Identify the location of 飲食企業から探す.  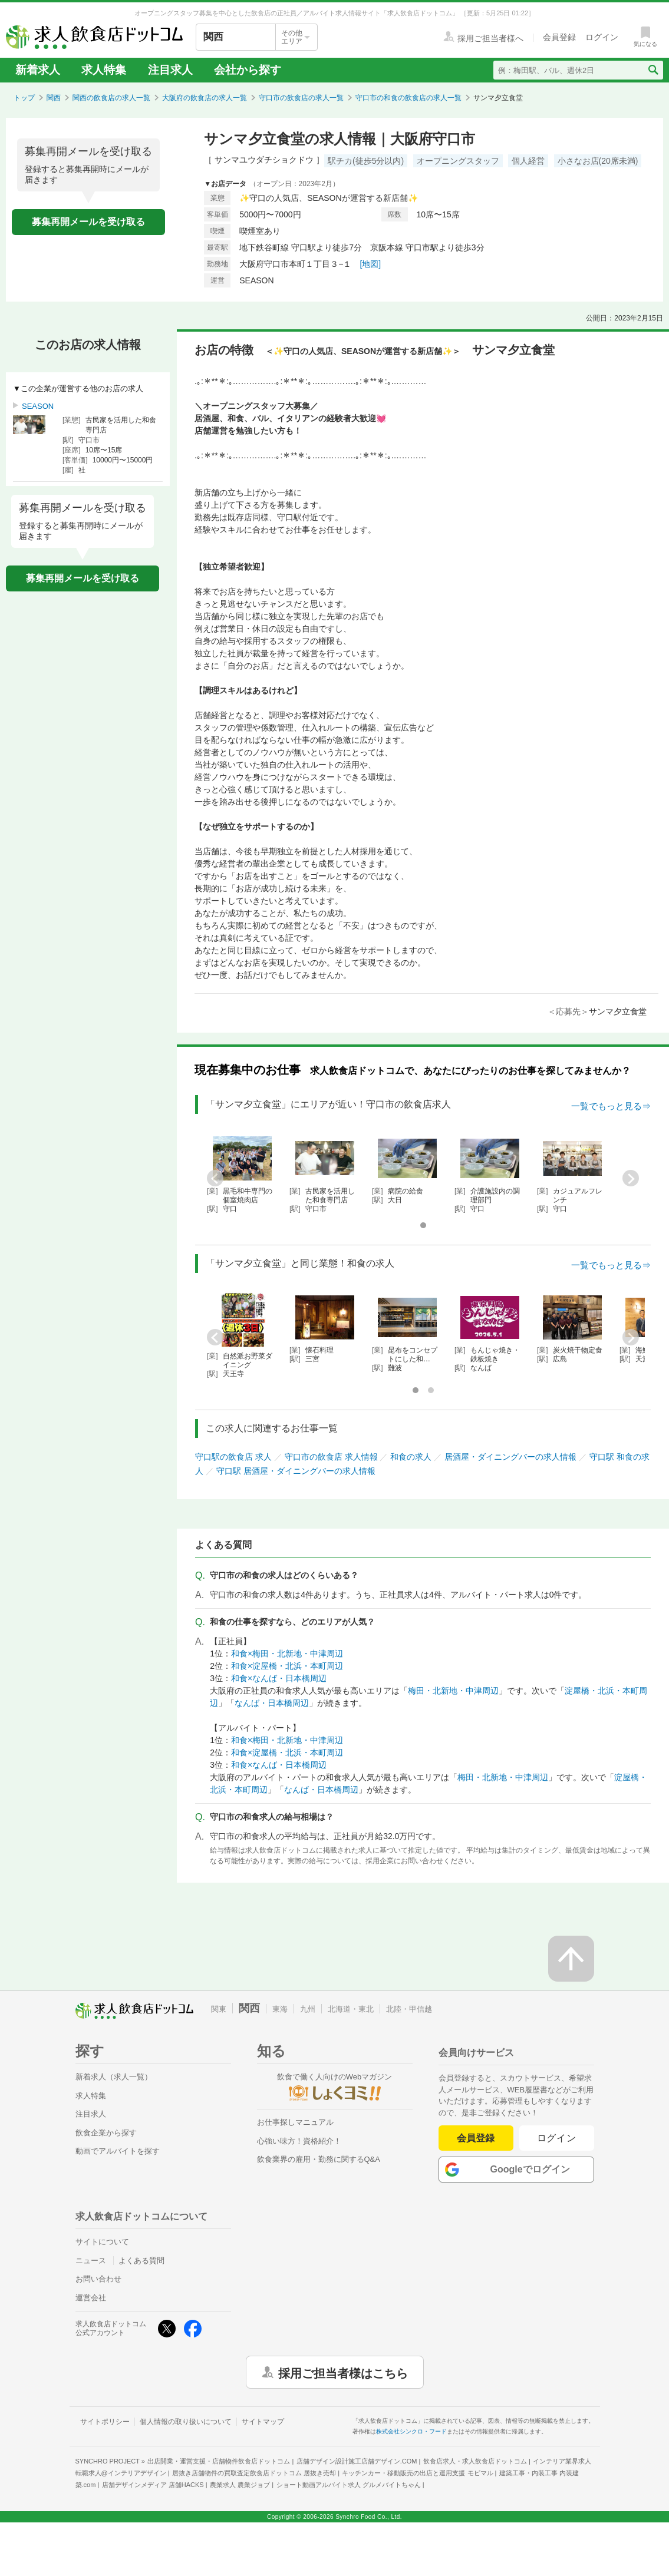
(106, 2132).